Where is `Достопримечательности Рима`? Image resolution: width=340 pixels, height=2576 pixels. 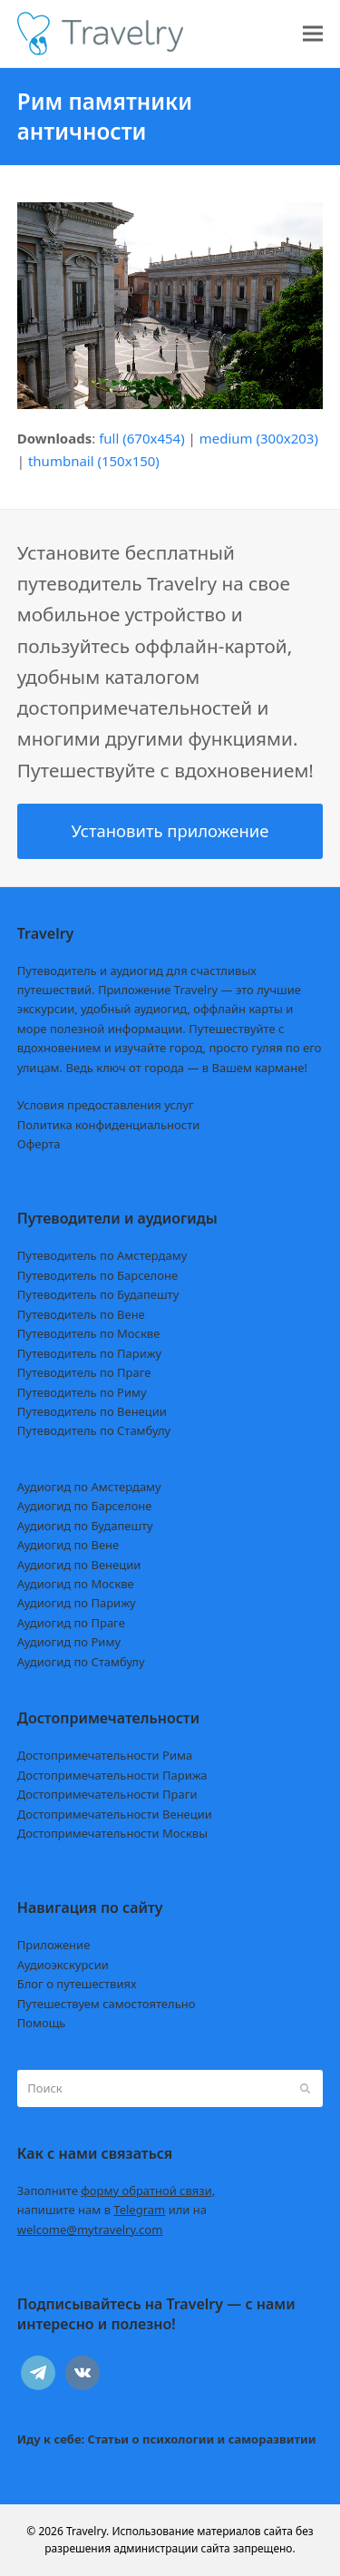 Достопримечательности Рима is located at coordinates (104, 1755).